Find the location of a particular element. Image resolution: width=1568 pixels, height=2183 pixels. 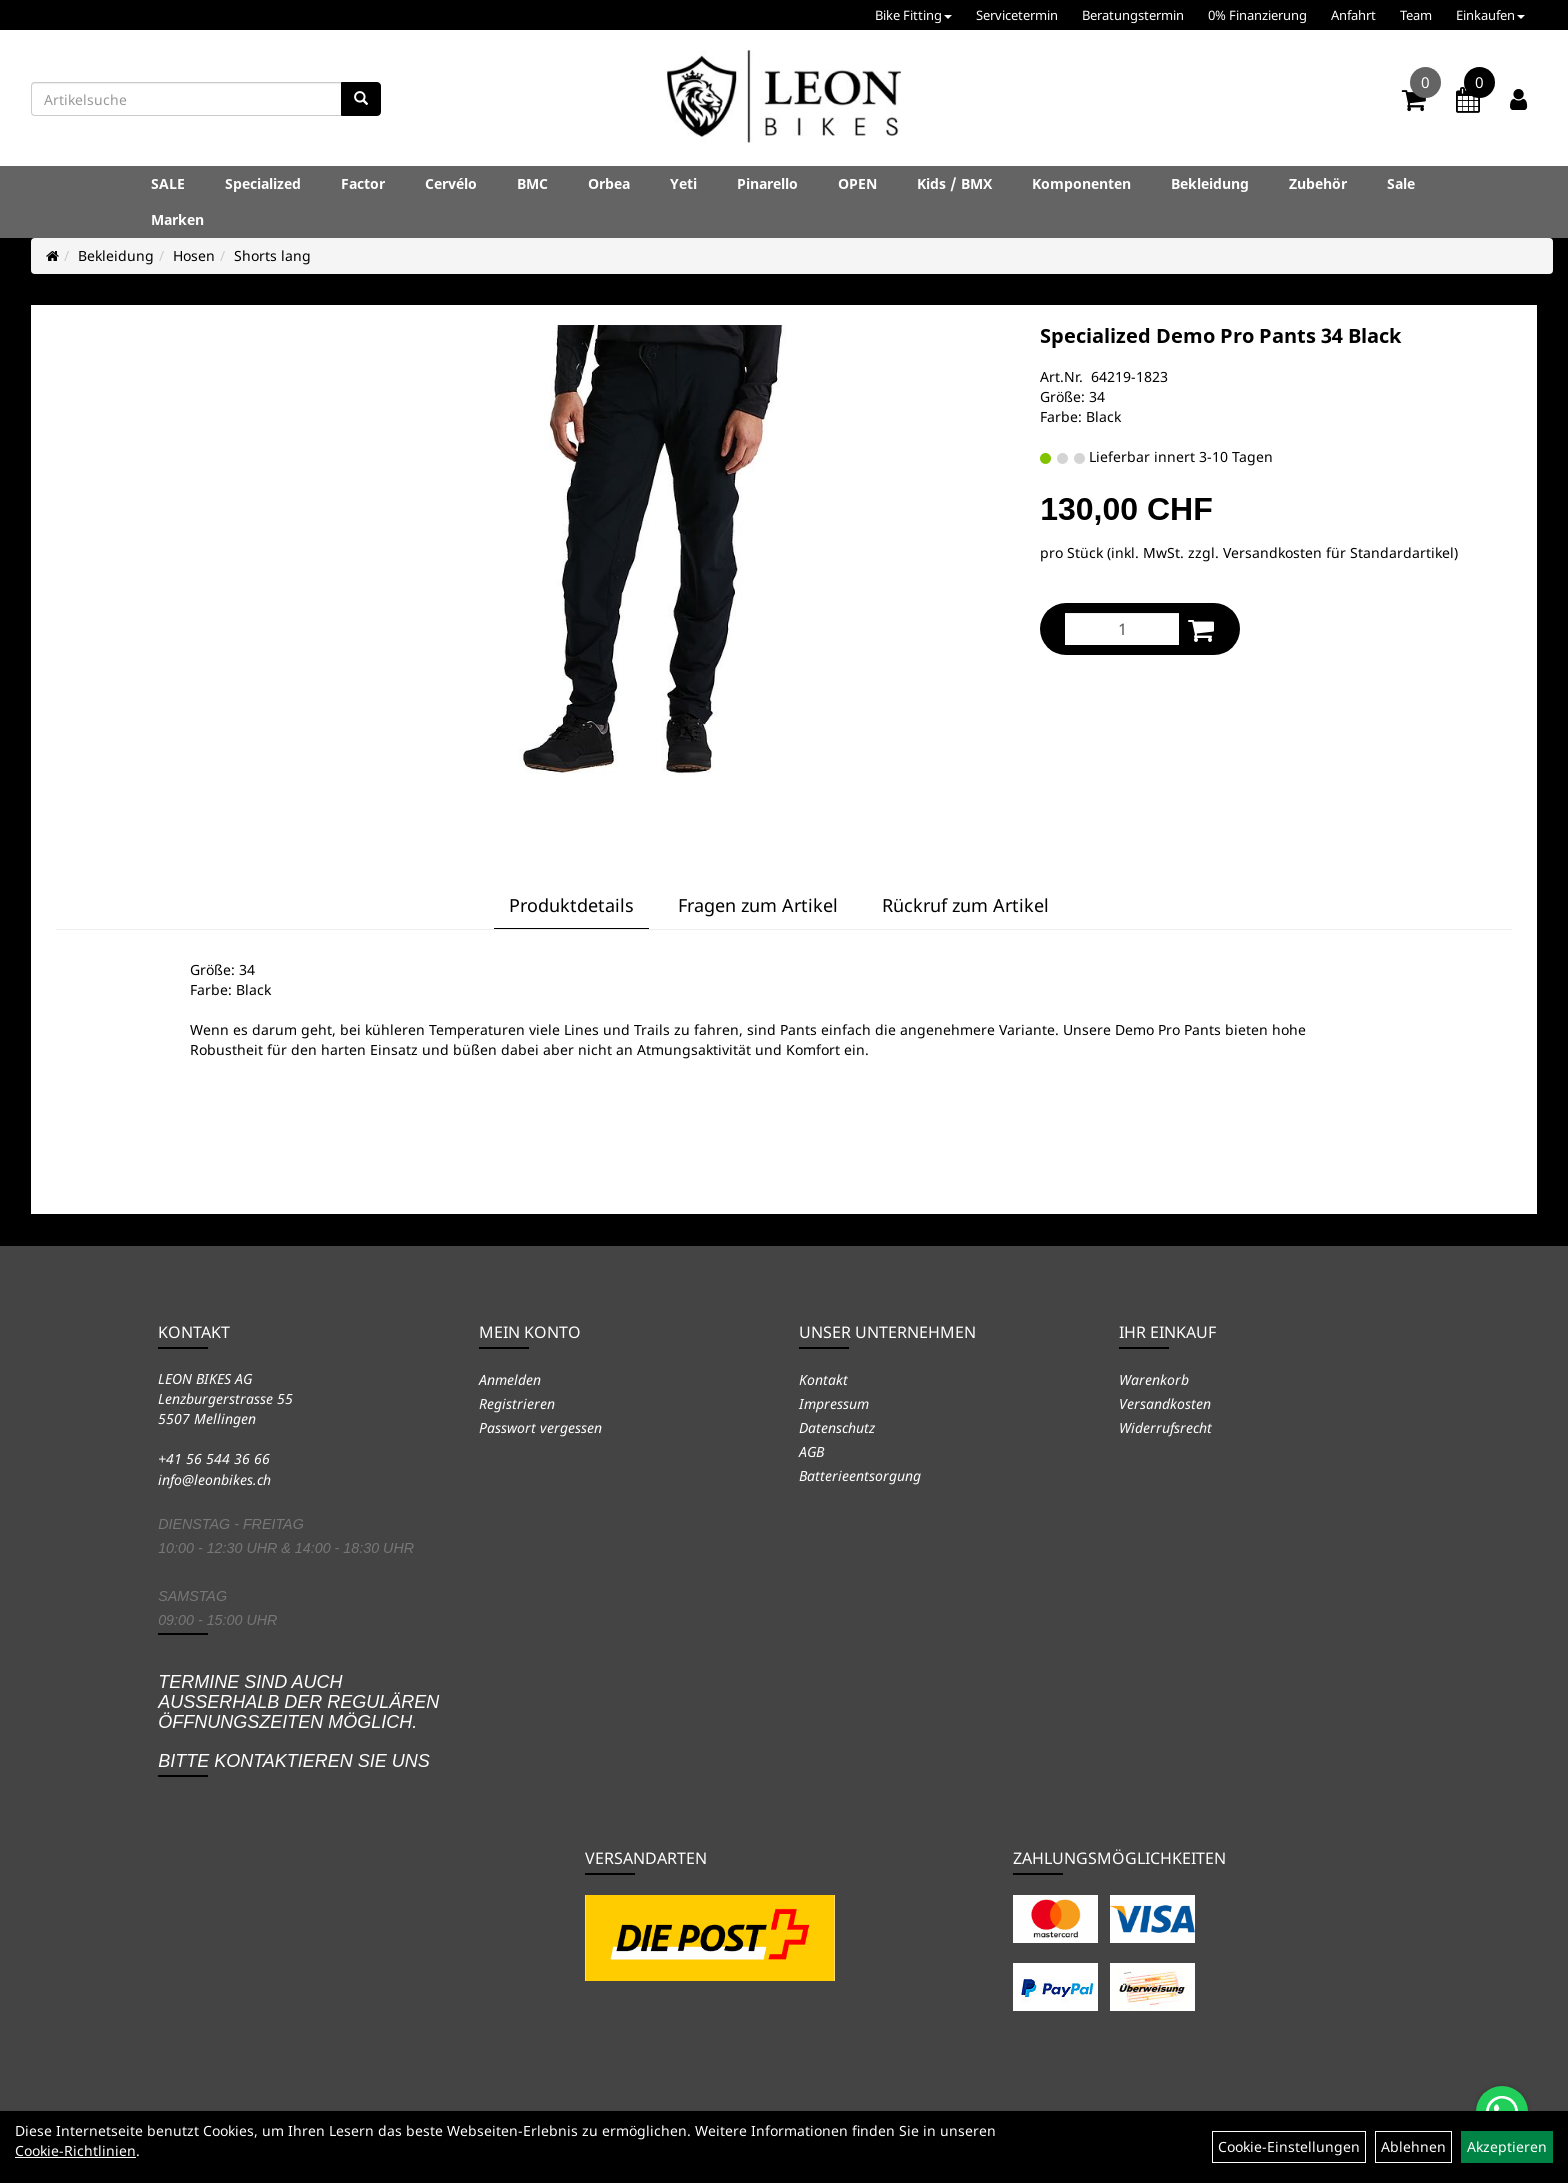

Warenkorb is located at coordinates (1154, 1379).